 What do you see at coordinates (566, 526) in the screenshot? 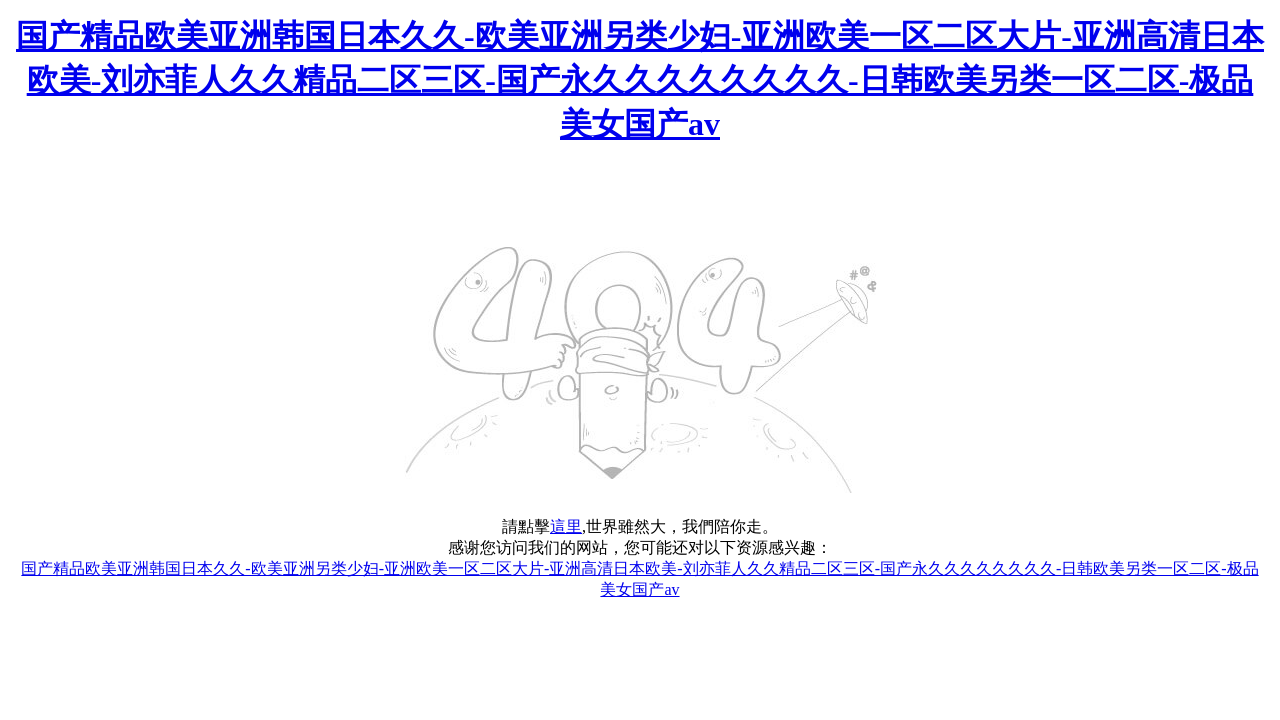
I see `這里` at bounding box center [566, 526].